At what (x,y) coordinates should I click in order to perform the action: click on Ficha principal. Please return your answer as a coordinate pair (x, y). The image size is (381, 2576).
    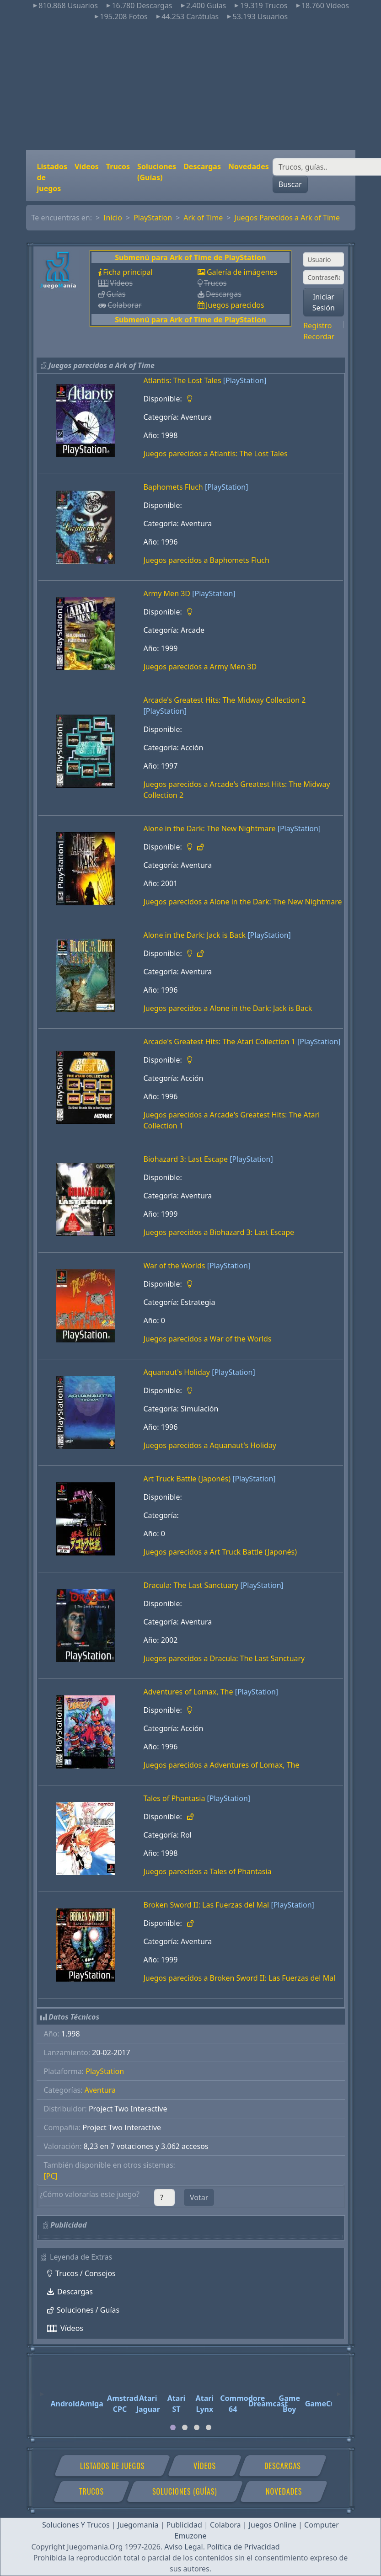
    Looking at the image, I should click on (127, 272).